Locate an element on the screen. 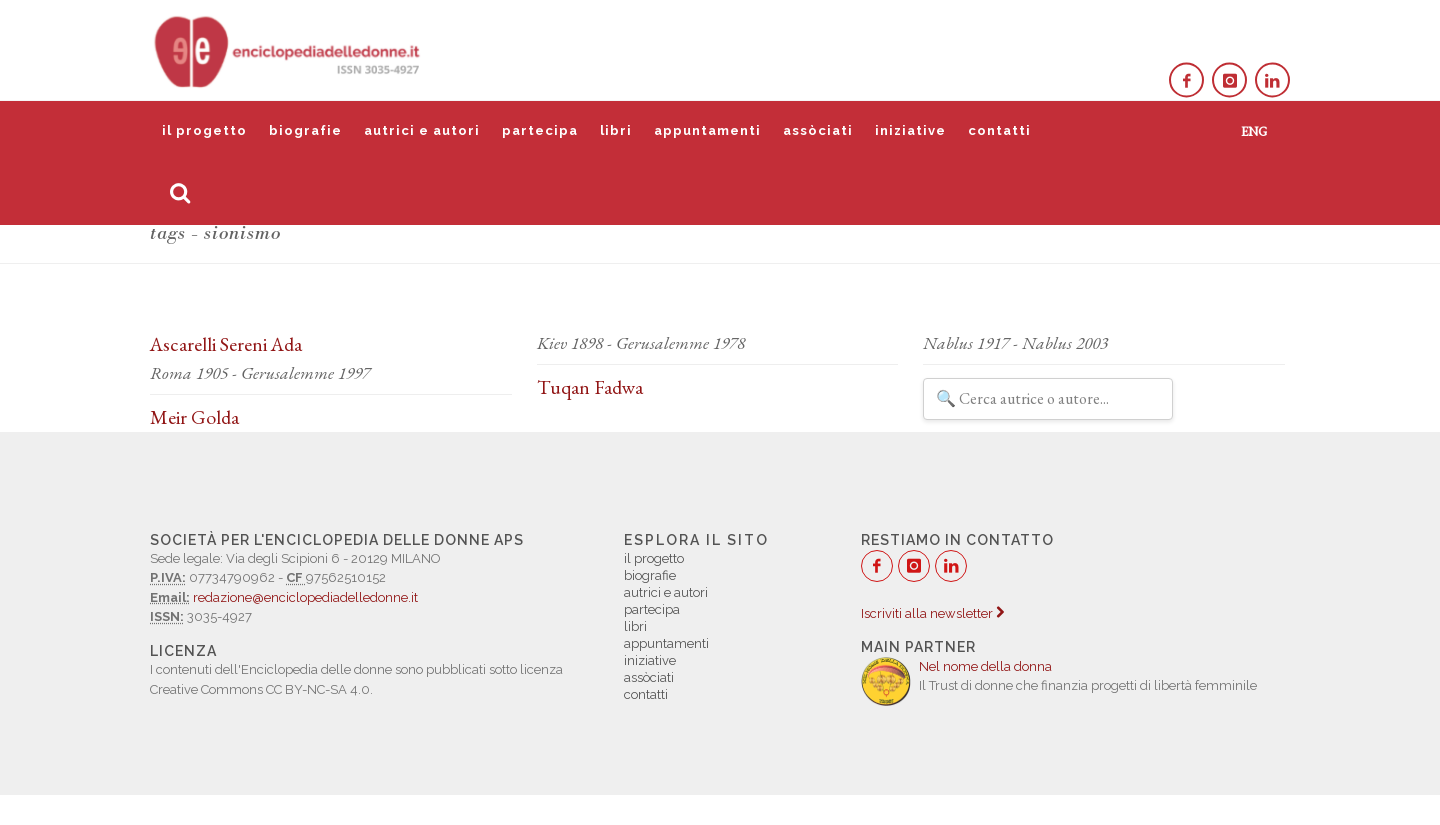 This screenshot has width=1440, height=825. redazione@enciclopediadelledonne.it is located at coordinates (305, 597).